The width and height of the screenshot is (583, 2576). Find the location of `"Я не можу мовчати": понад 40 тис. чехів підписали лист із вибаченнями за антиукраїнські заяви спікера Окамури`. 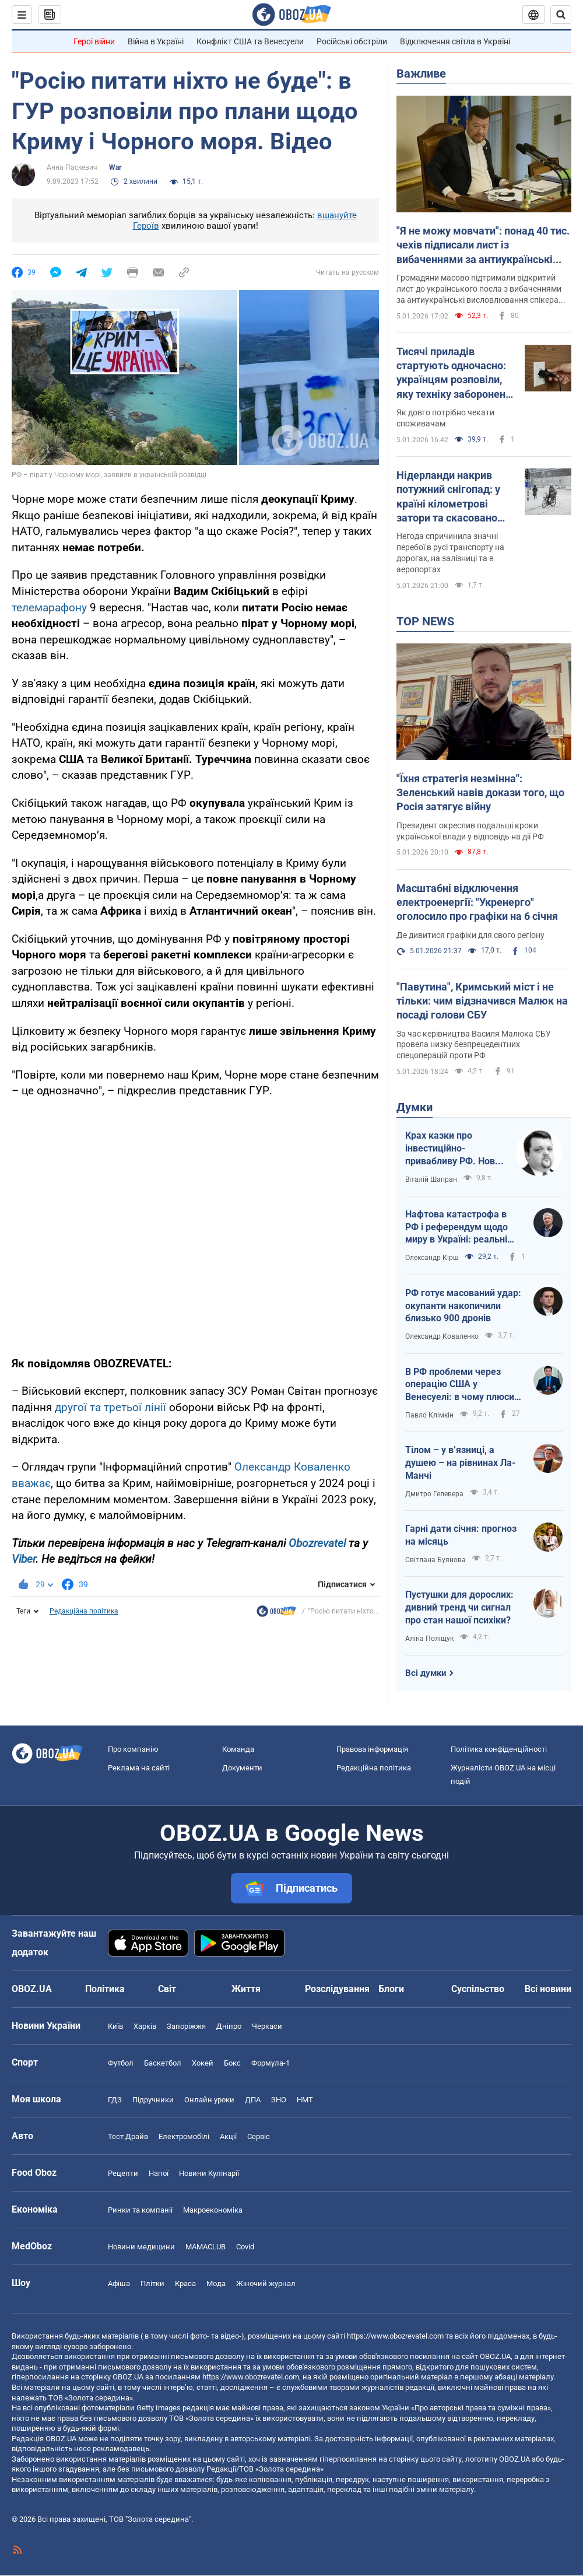

"Я не можу мовчати": понад 40 тис. чехів підписали лист із вибаченнями за антиукраїнські заяви спікера Окамури is located at coordinates (483, 246).